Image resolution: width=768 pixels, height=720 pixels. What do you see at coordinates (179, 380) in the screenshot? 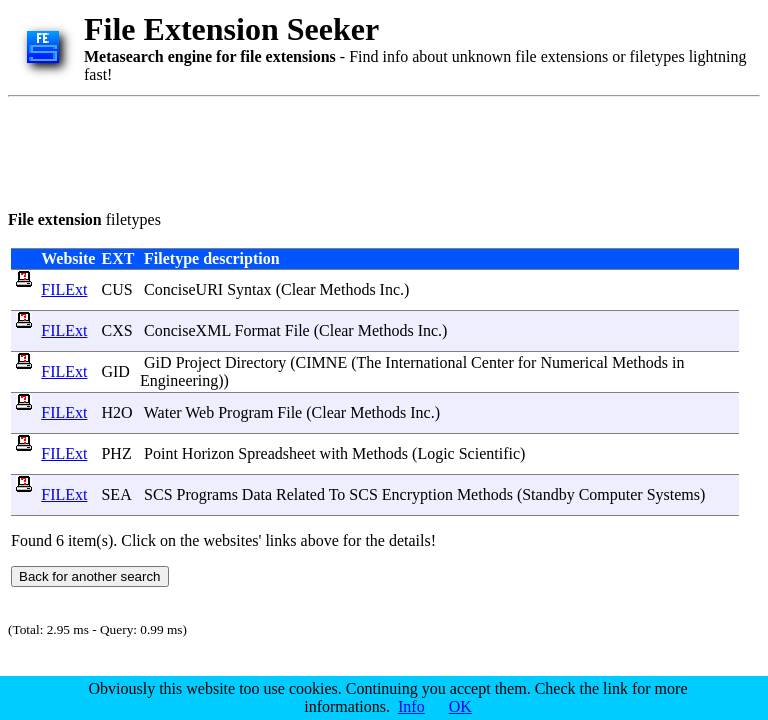
I see `Engineering` at bounding box center [179, 380].